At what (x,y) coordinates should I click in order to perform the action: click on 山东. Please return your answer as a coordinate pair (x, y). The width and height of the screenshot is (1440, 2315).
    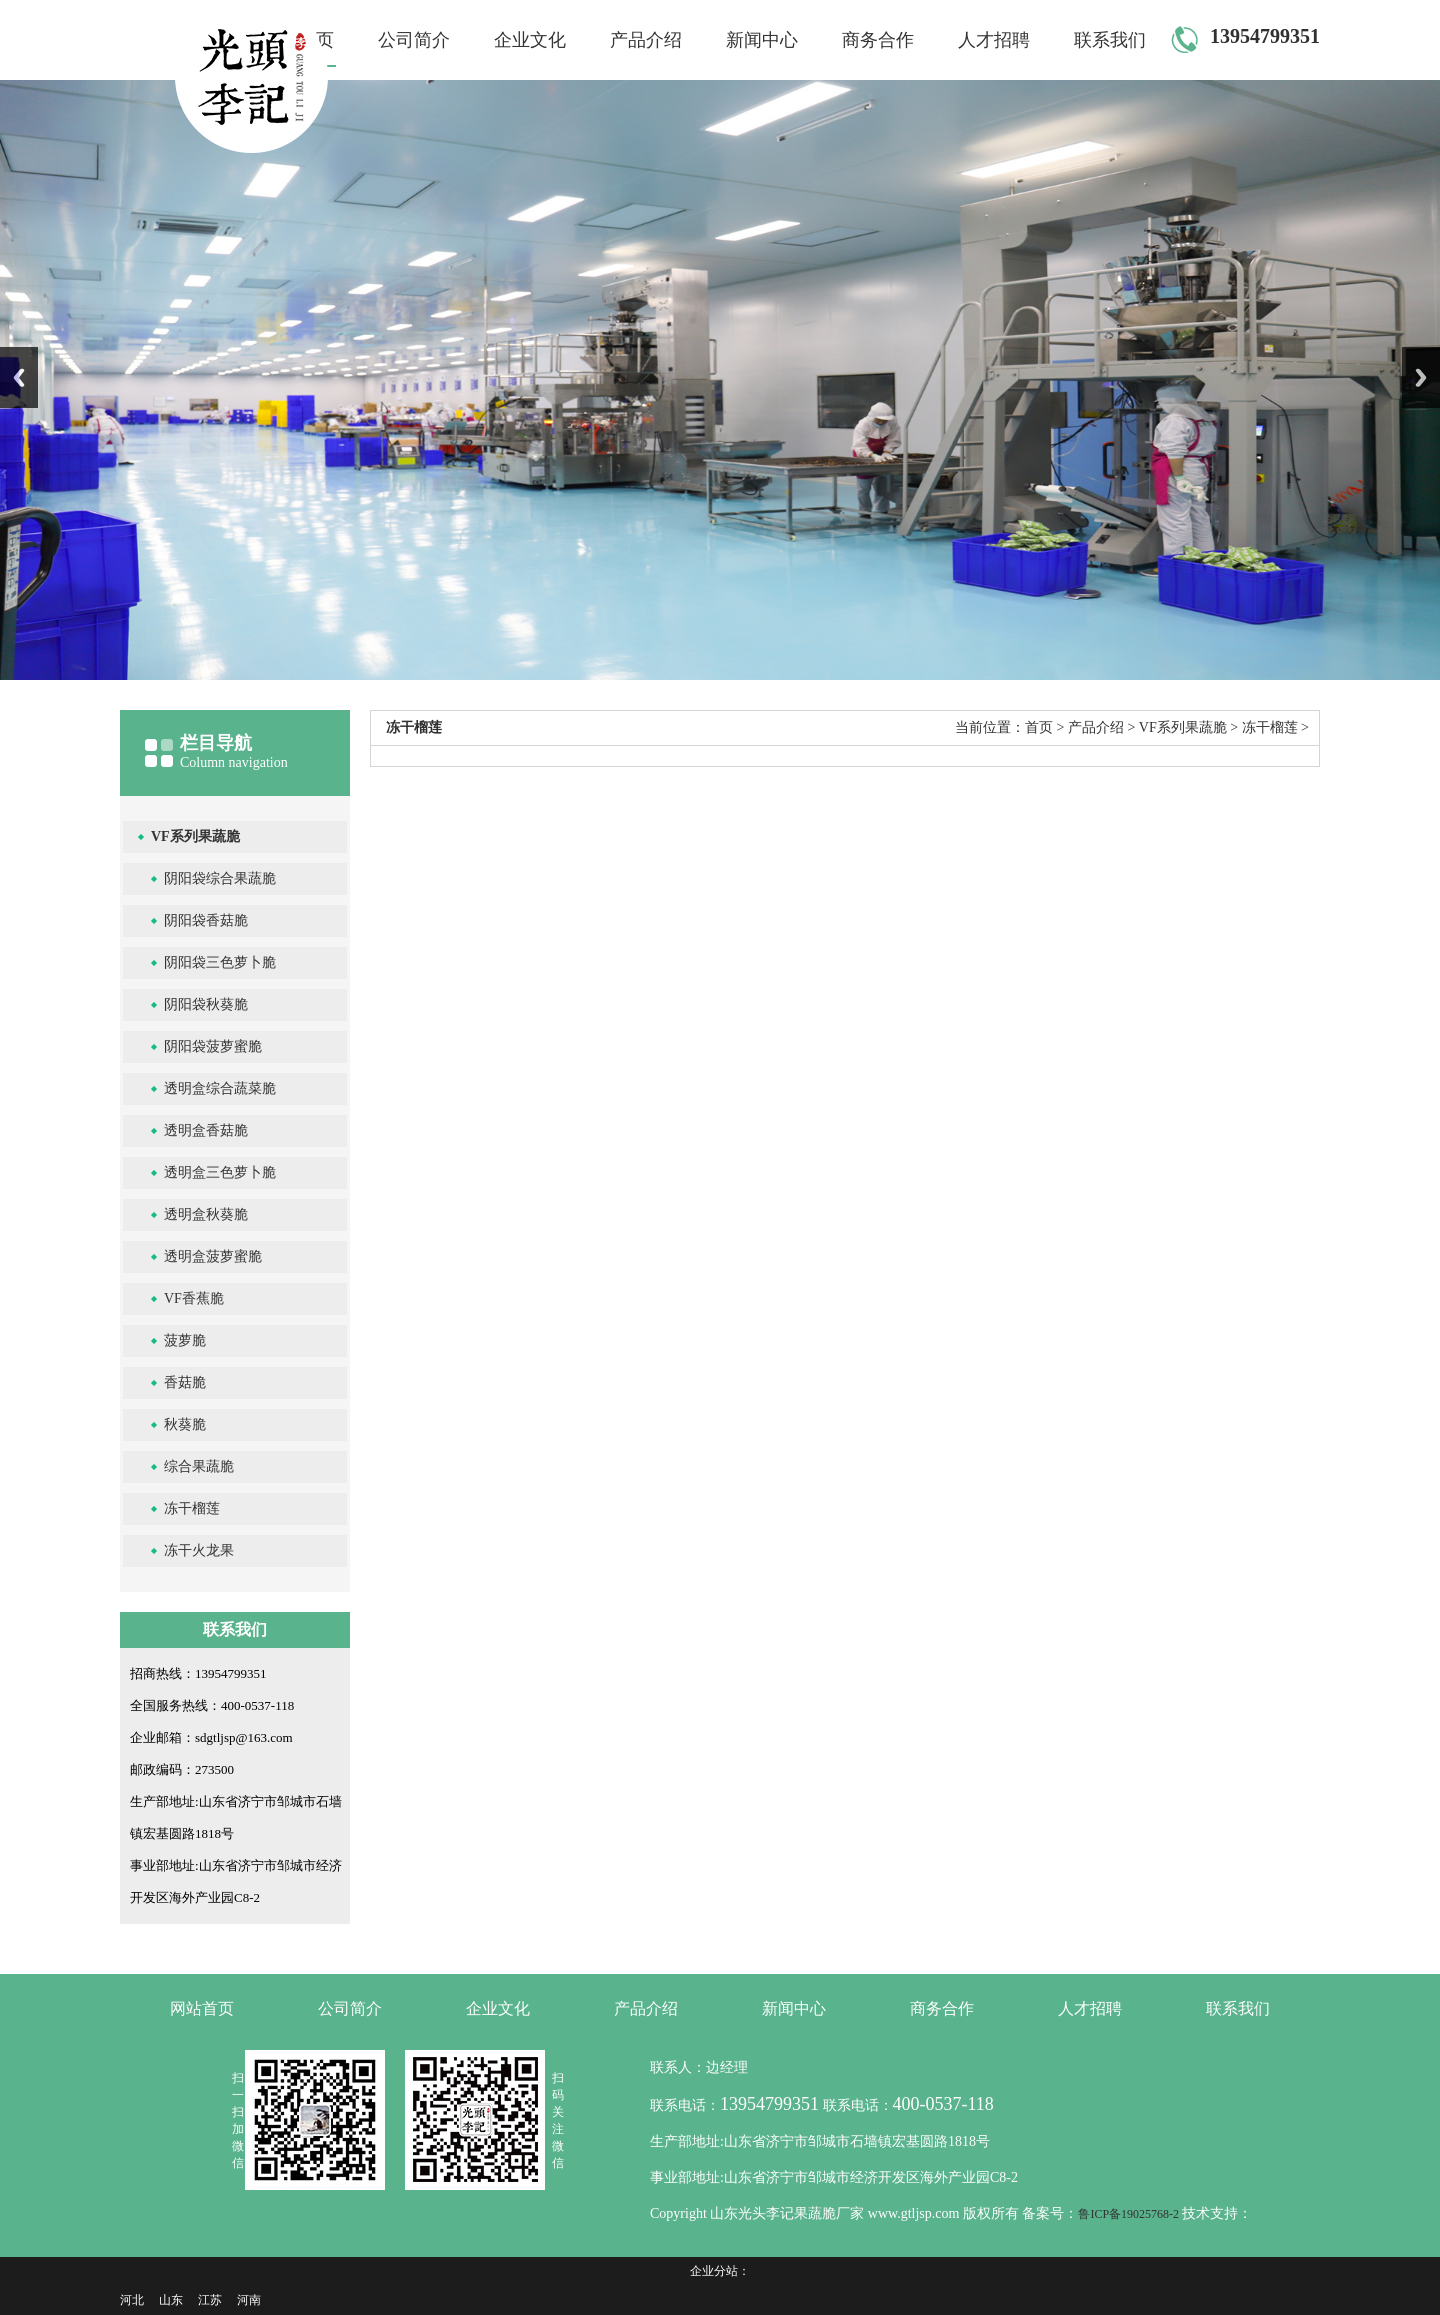
    Looking at the image, I should click on (171, 2300).